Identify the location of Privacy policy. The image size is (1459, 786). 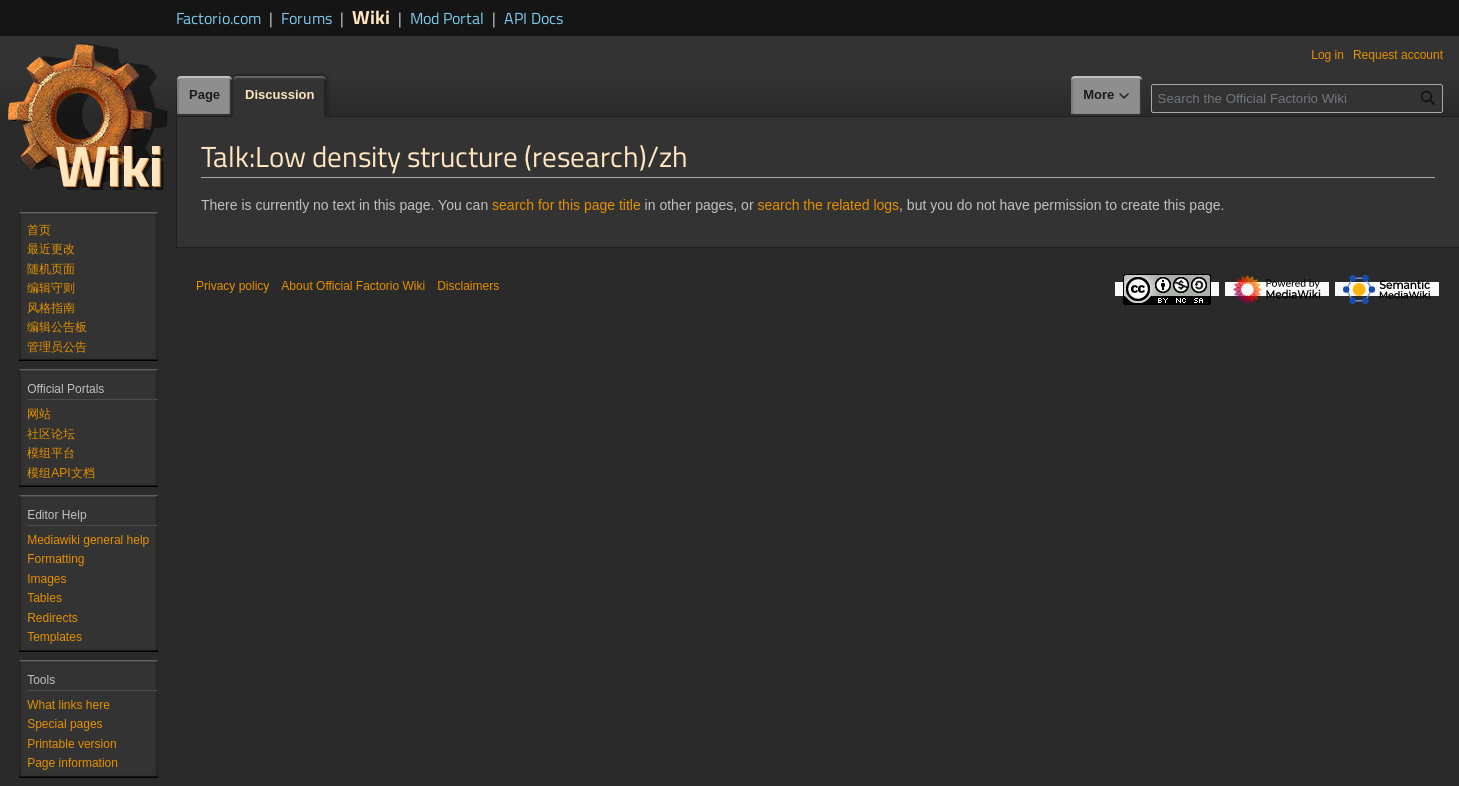
(232, 286).